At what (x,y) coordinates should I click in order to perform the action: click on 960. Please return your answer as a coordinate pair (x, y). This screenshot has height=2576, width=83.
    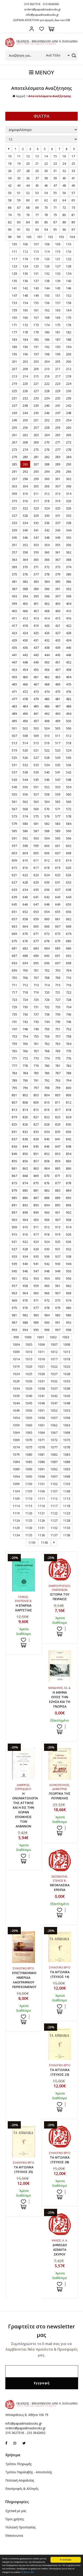
    Looking at the image, I should click on (47, 1286).